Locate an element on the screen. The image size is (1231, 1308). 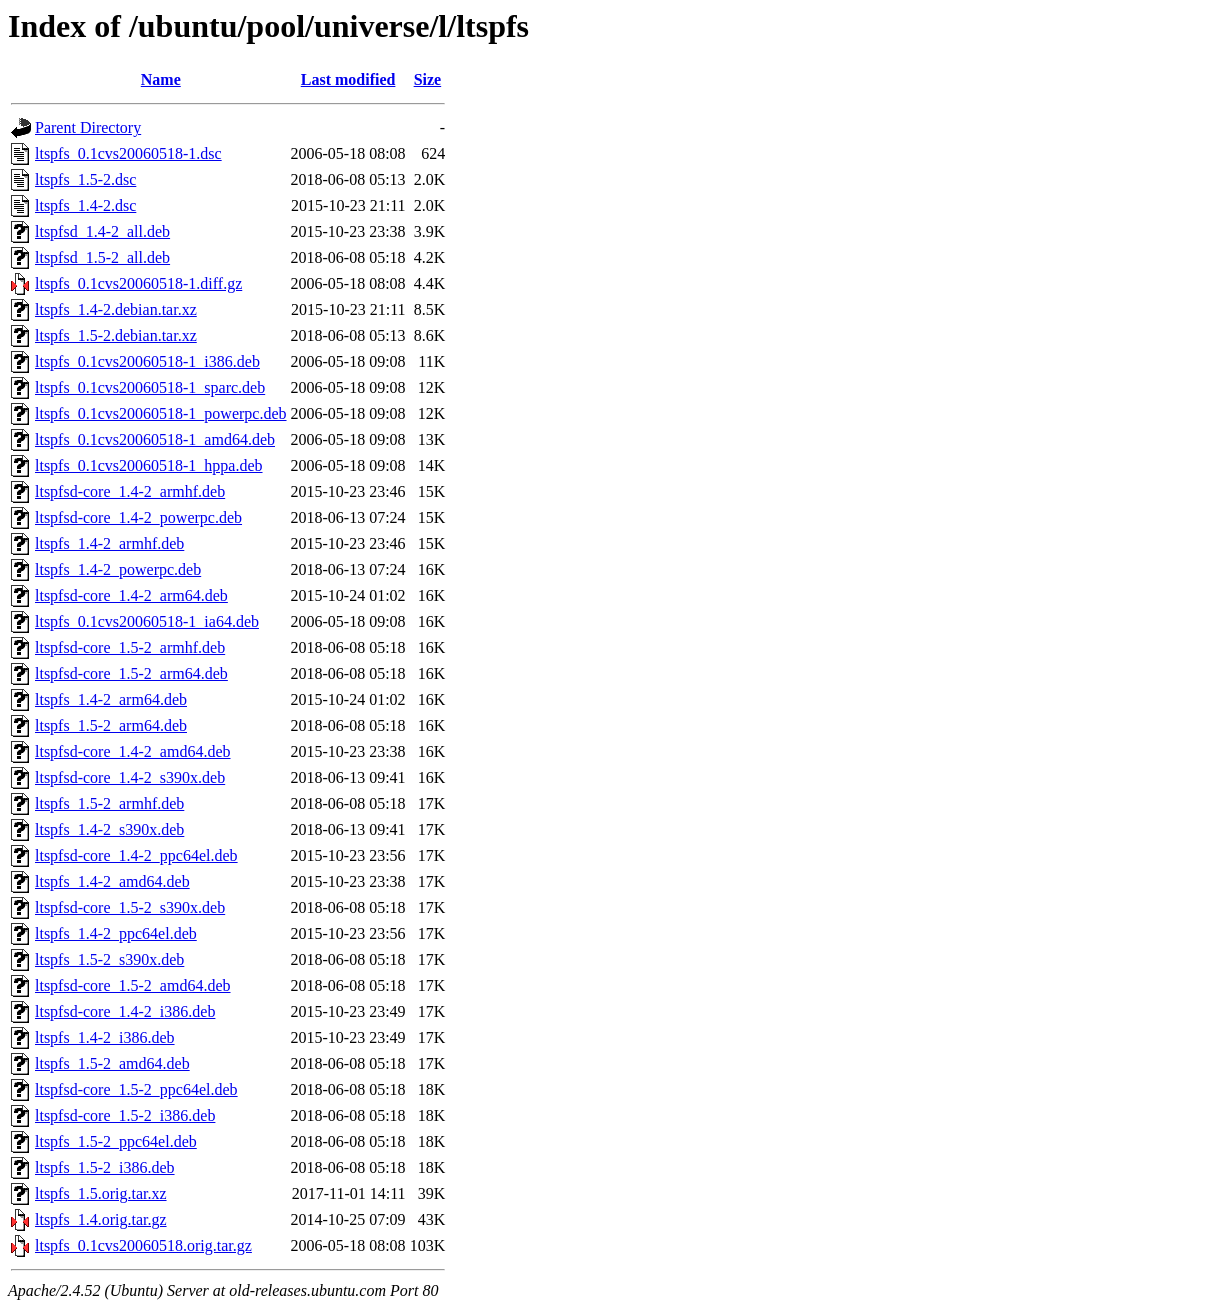
Size is located at coordinates (428, 79).